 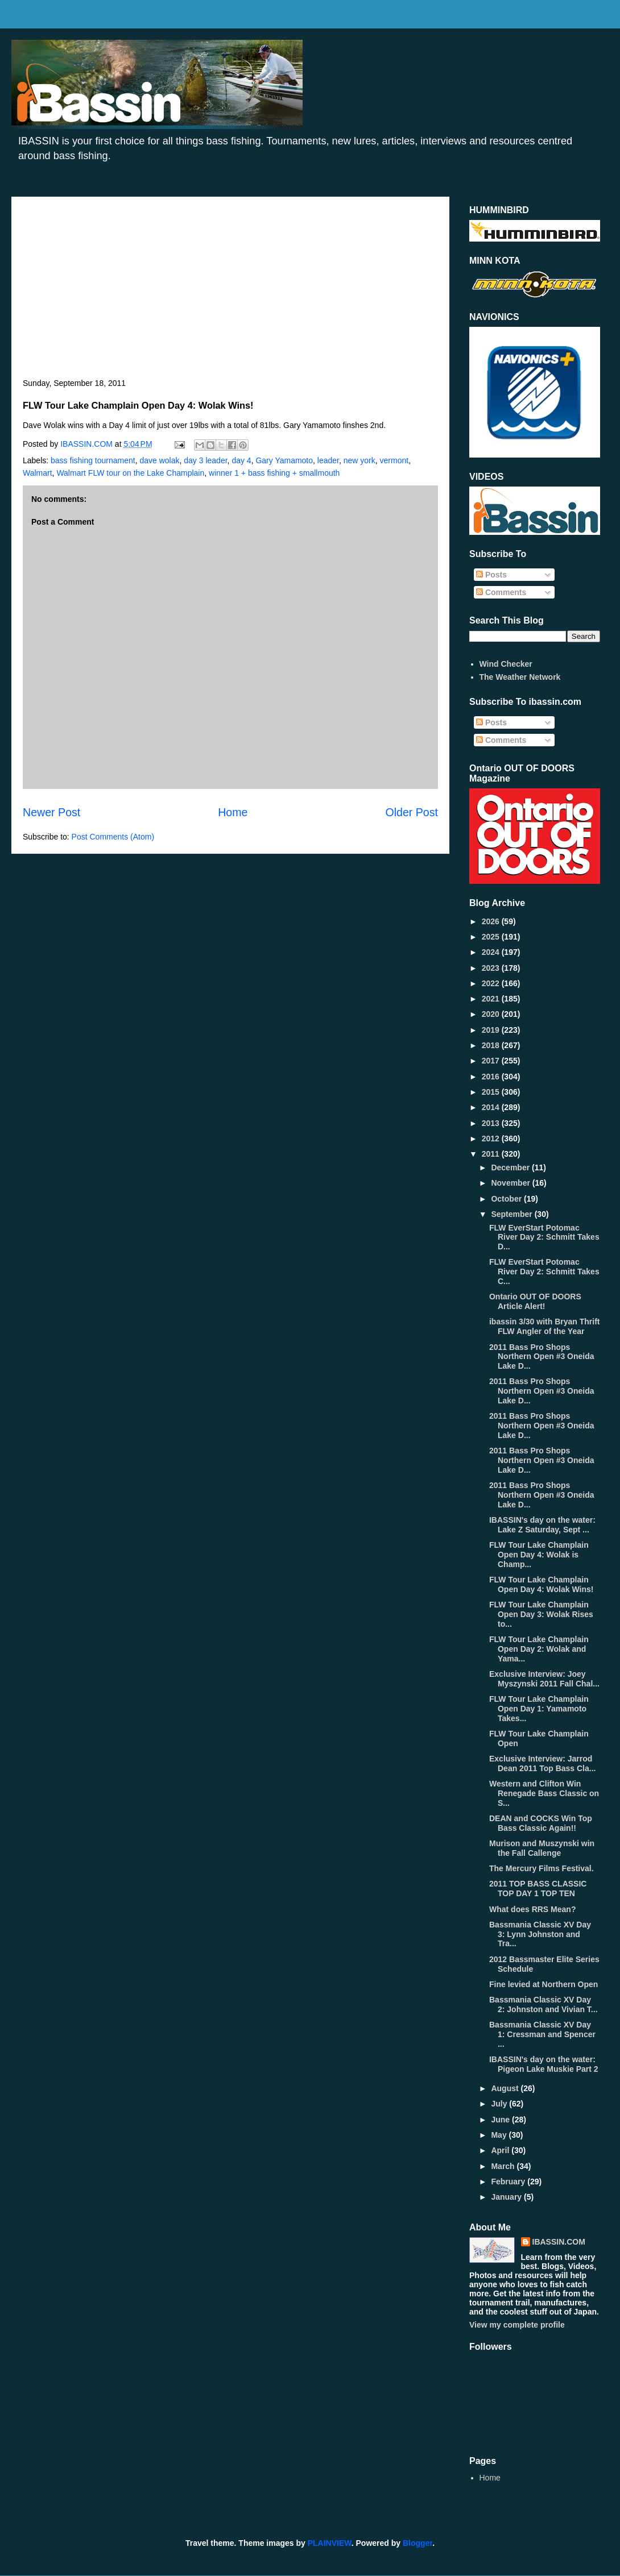 I want to click on 2024, so click(x=492, y=952).